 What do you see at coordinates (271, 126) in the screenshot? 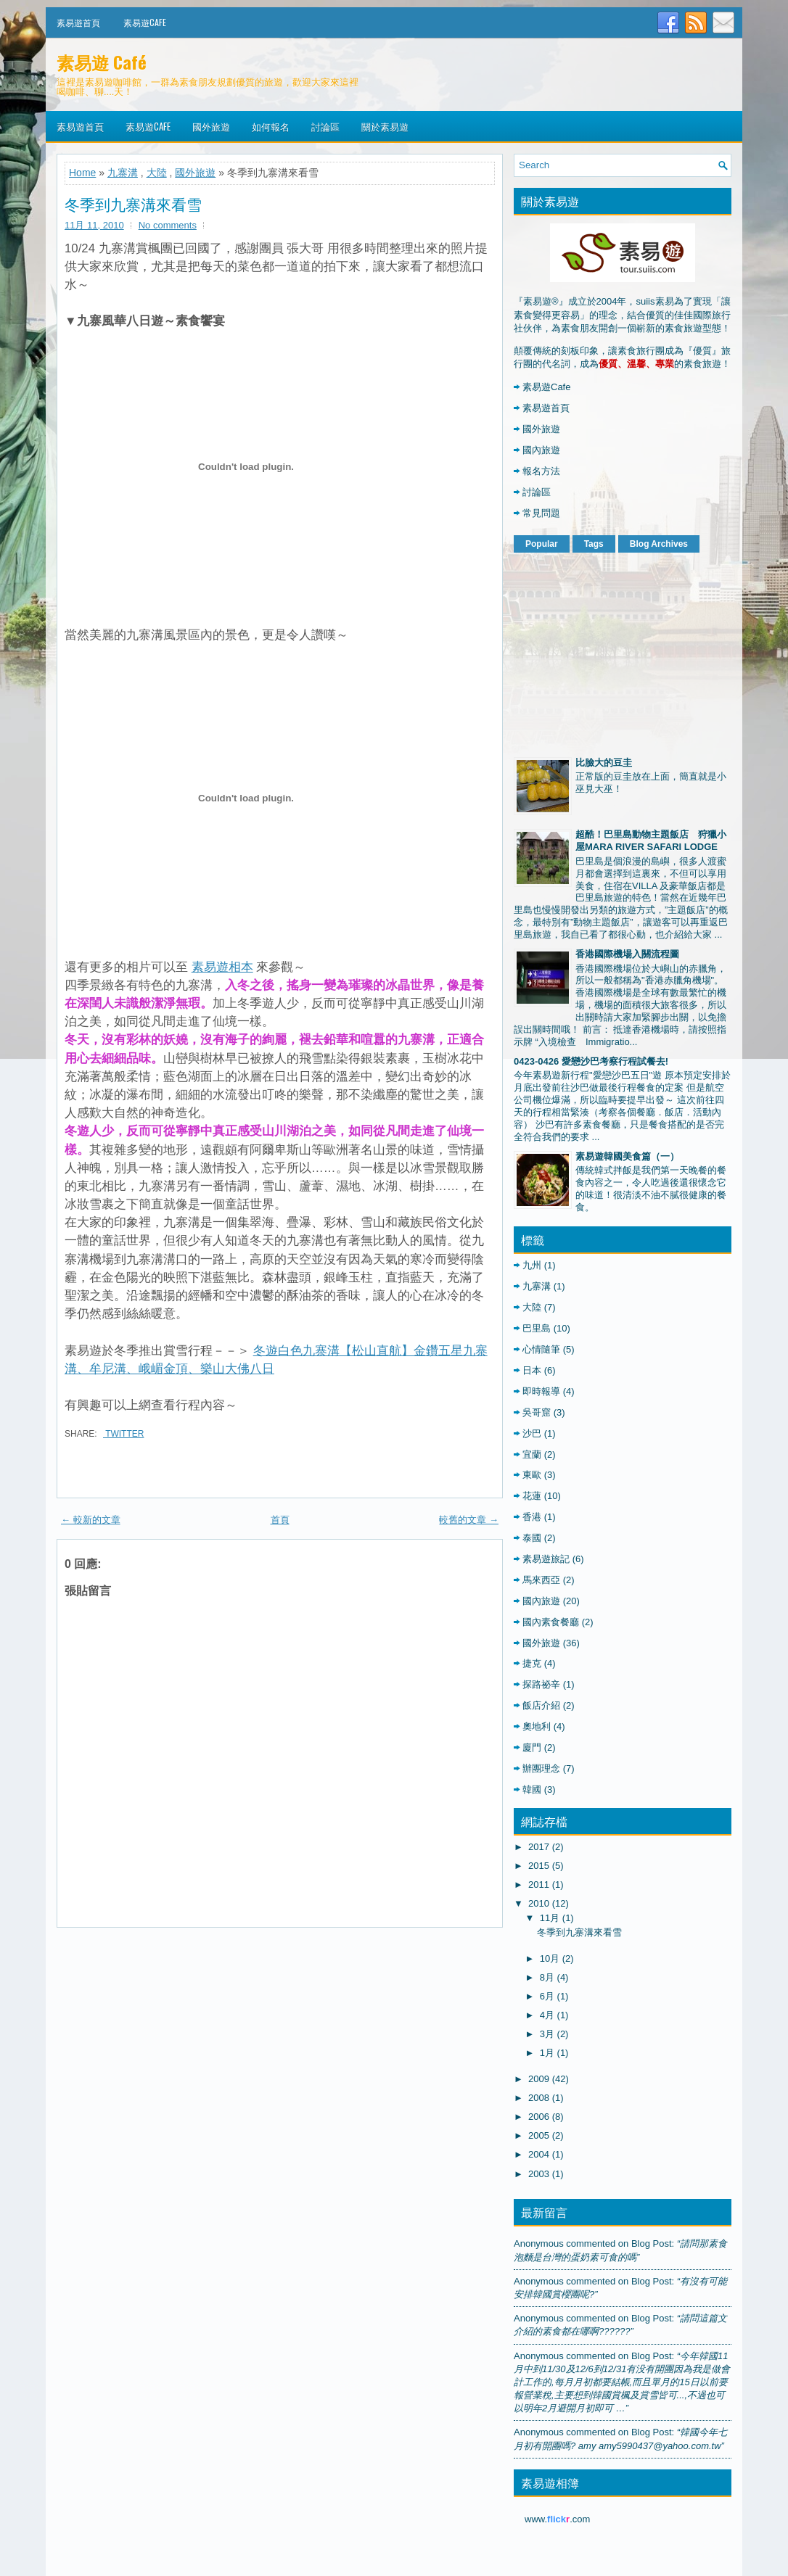
I see `如何報名` at bounding box center [271, 126].